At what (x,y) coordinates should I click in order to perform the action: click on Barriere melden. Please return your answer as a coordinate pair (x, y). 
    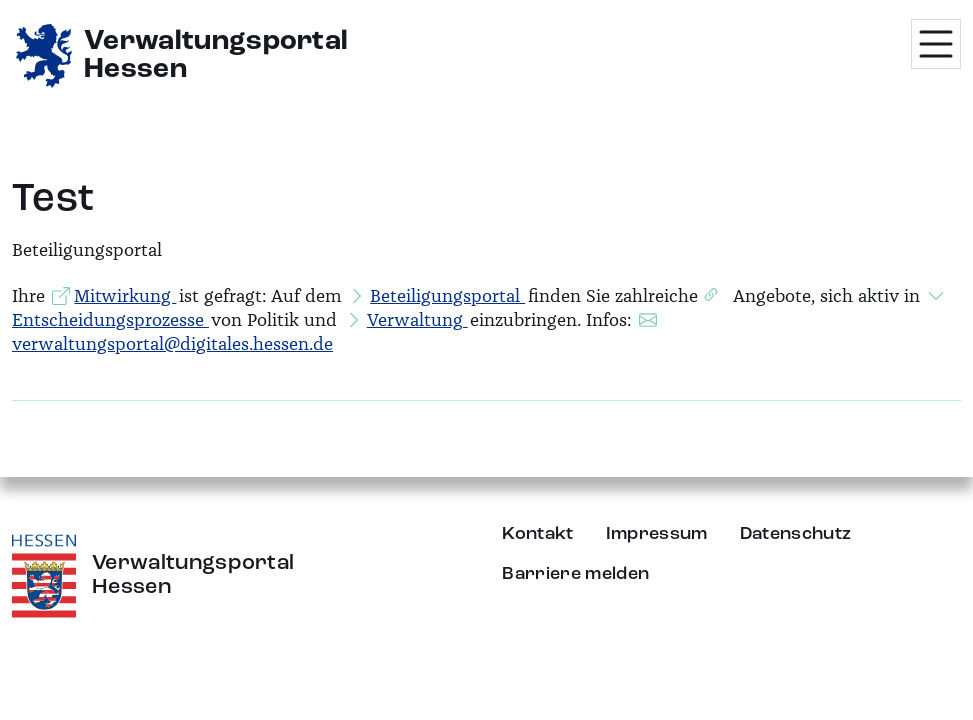
    Looking at the image, I should click on (575, 574).